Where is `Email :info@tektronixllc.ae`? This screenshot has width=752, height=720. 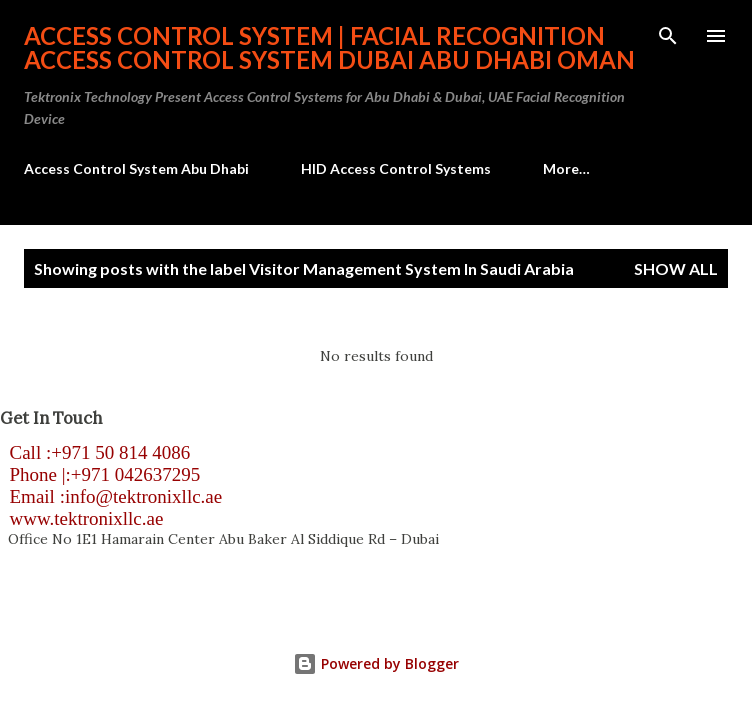 Email :info@tektronixllc.ae is located at coordinates (111, 496).